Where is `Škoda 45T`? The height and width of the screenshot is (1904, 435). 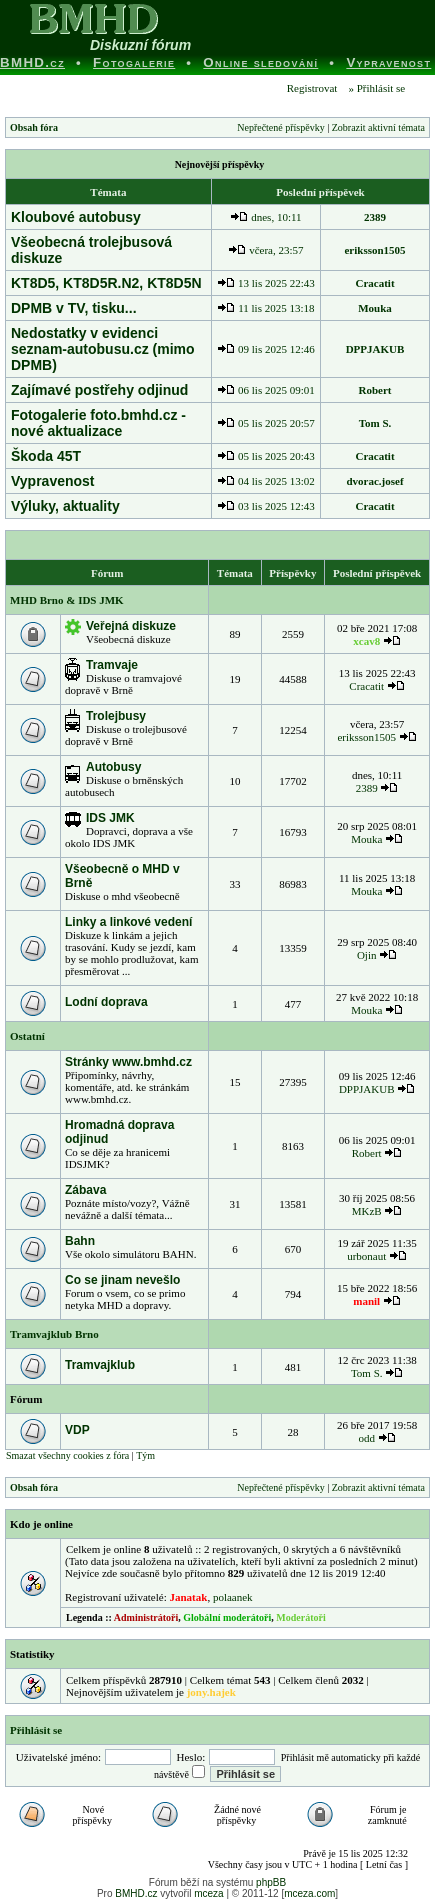 Škoda 45T is located at coordinates (46, 456).